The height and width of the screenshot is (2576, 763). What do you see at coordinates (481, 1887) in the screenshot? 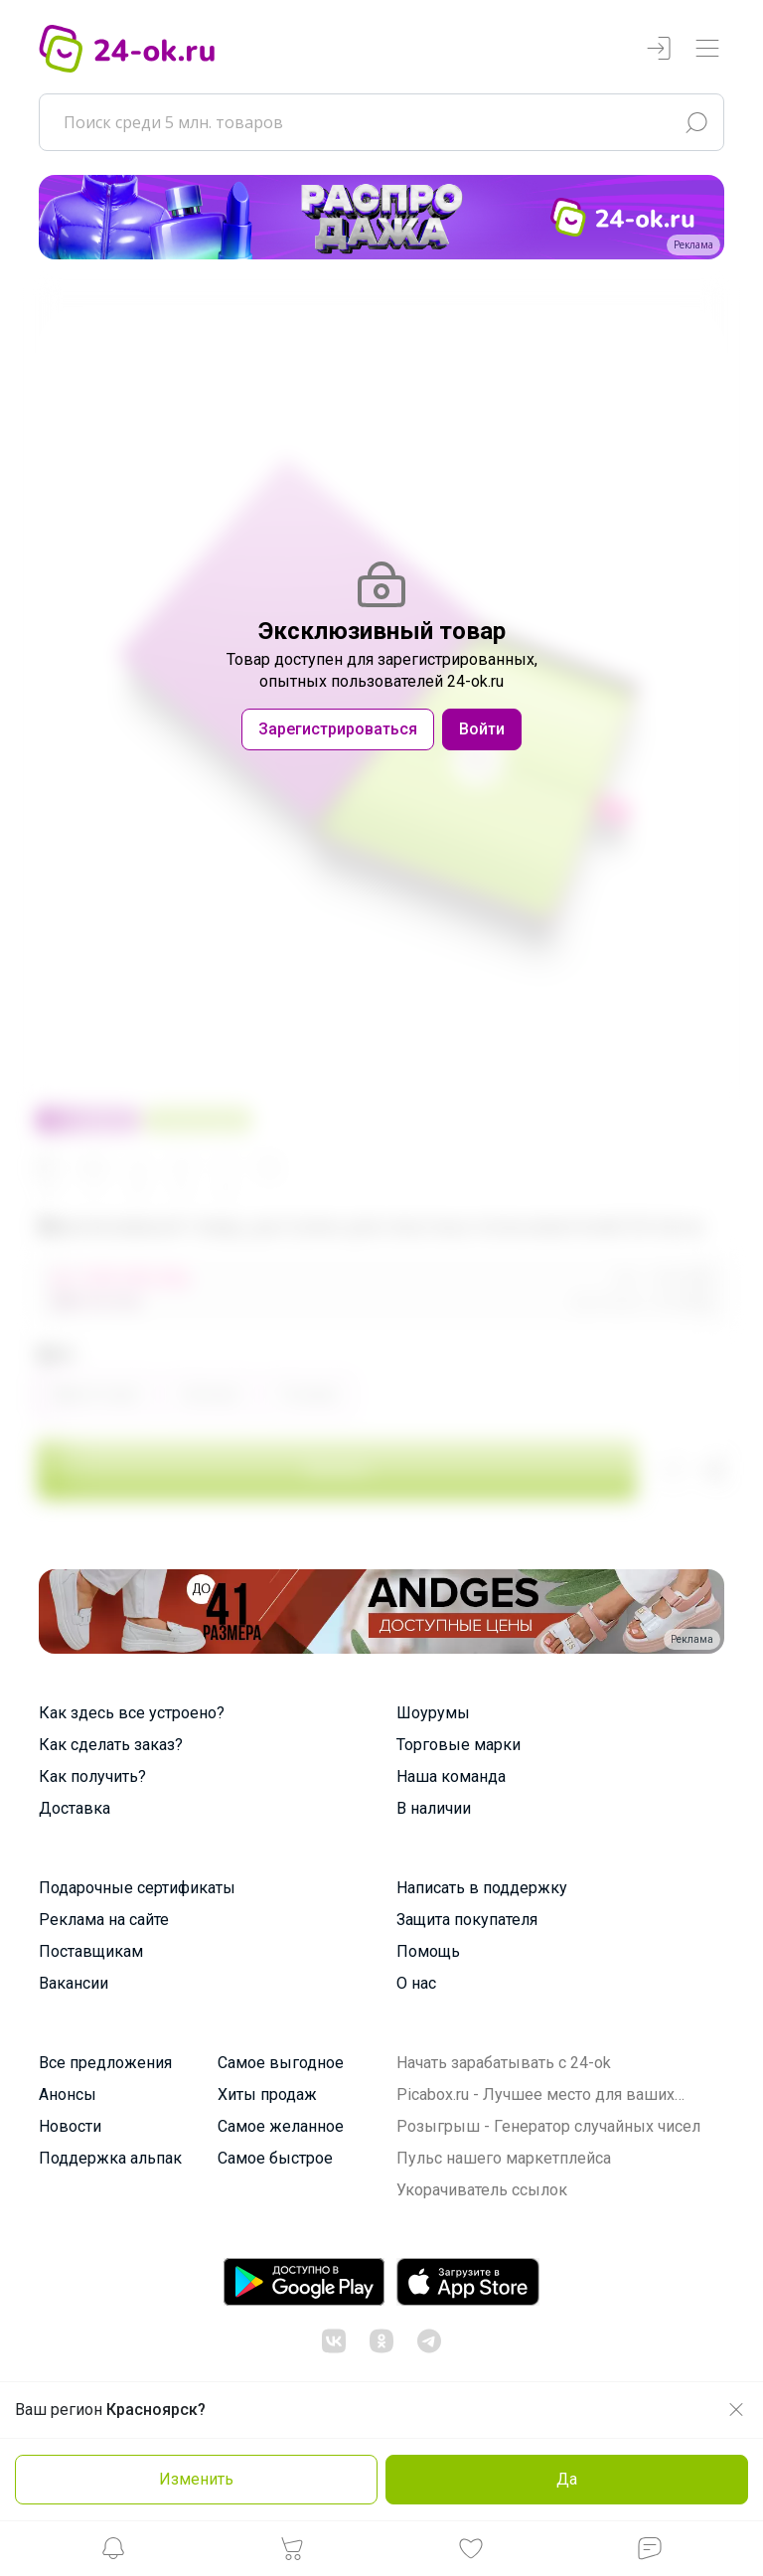
I see `Написать в поддержку` at bounding box center [481, 1887].